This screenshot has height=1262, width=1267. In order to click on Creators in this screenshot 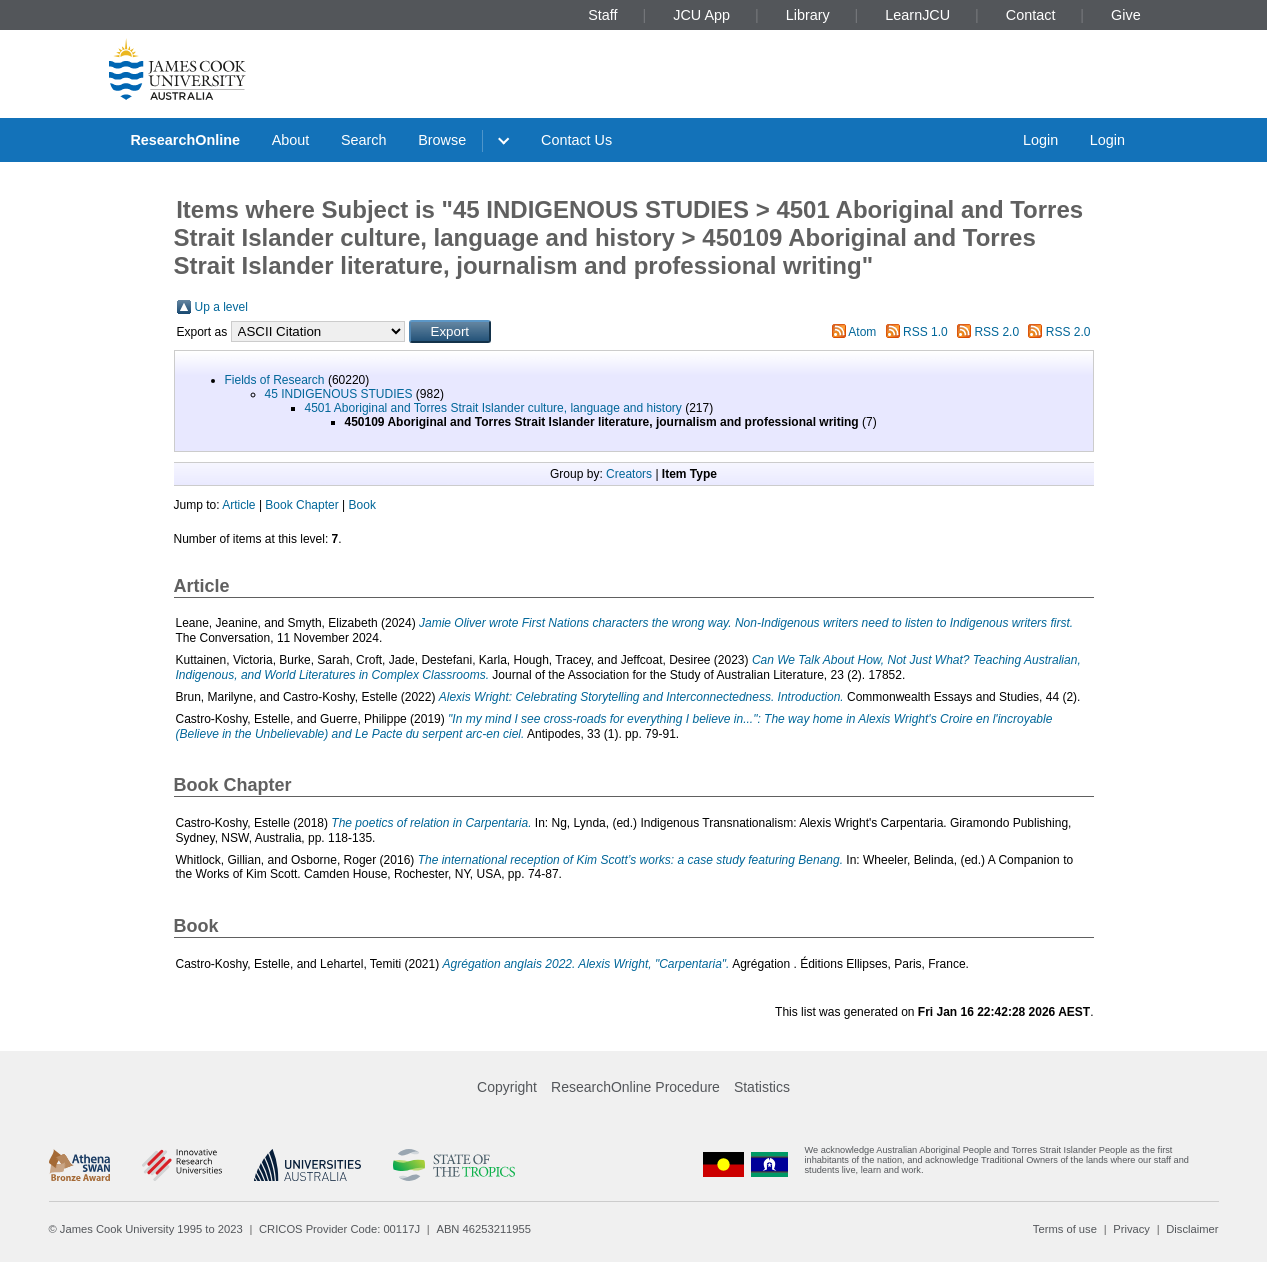, I will do `click(629, 474)`.